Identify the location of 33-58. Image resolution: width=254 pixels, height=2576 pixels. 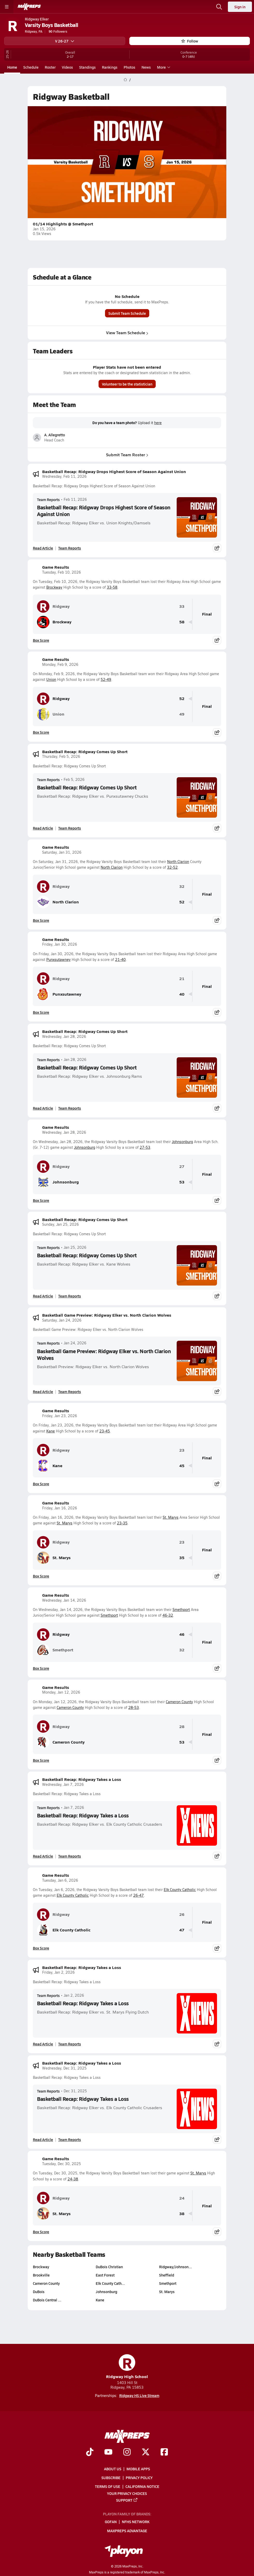
(112, 587).